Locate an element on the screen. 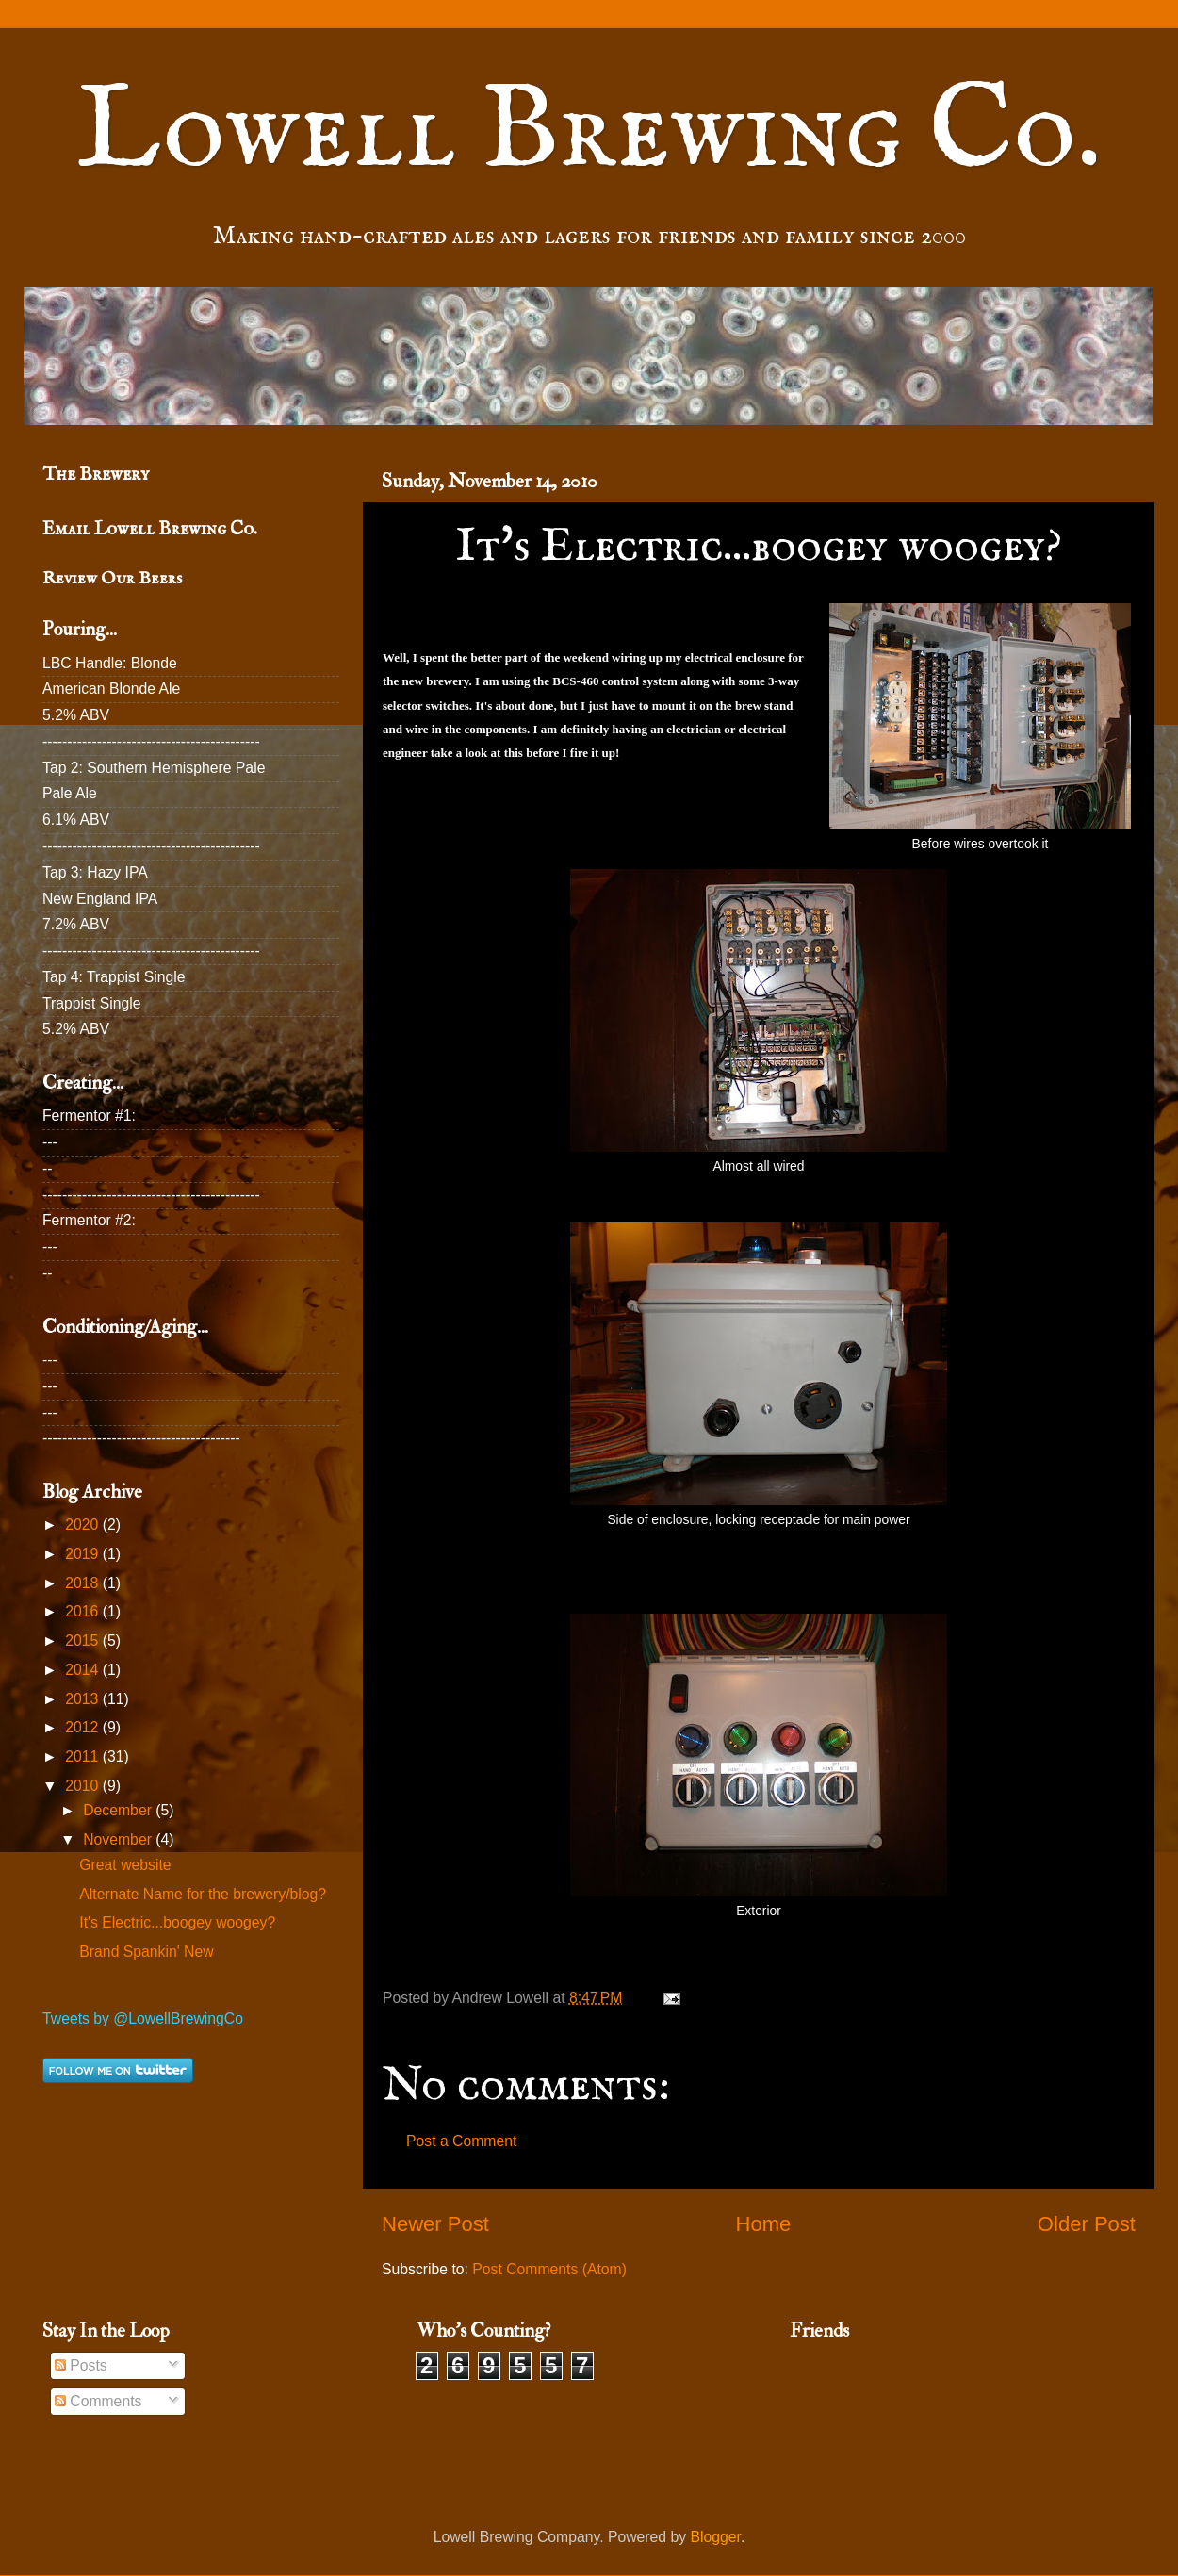 The height and width of the screenshot is (2576, 1178). Newer Post is located at coordinates (435, 2224).